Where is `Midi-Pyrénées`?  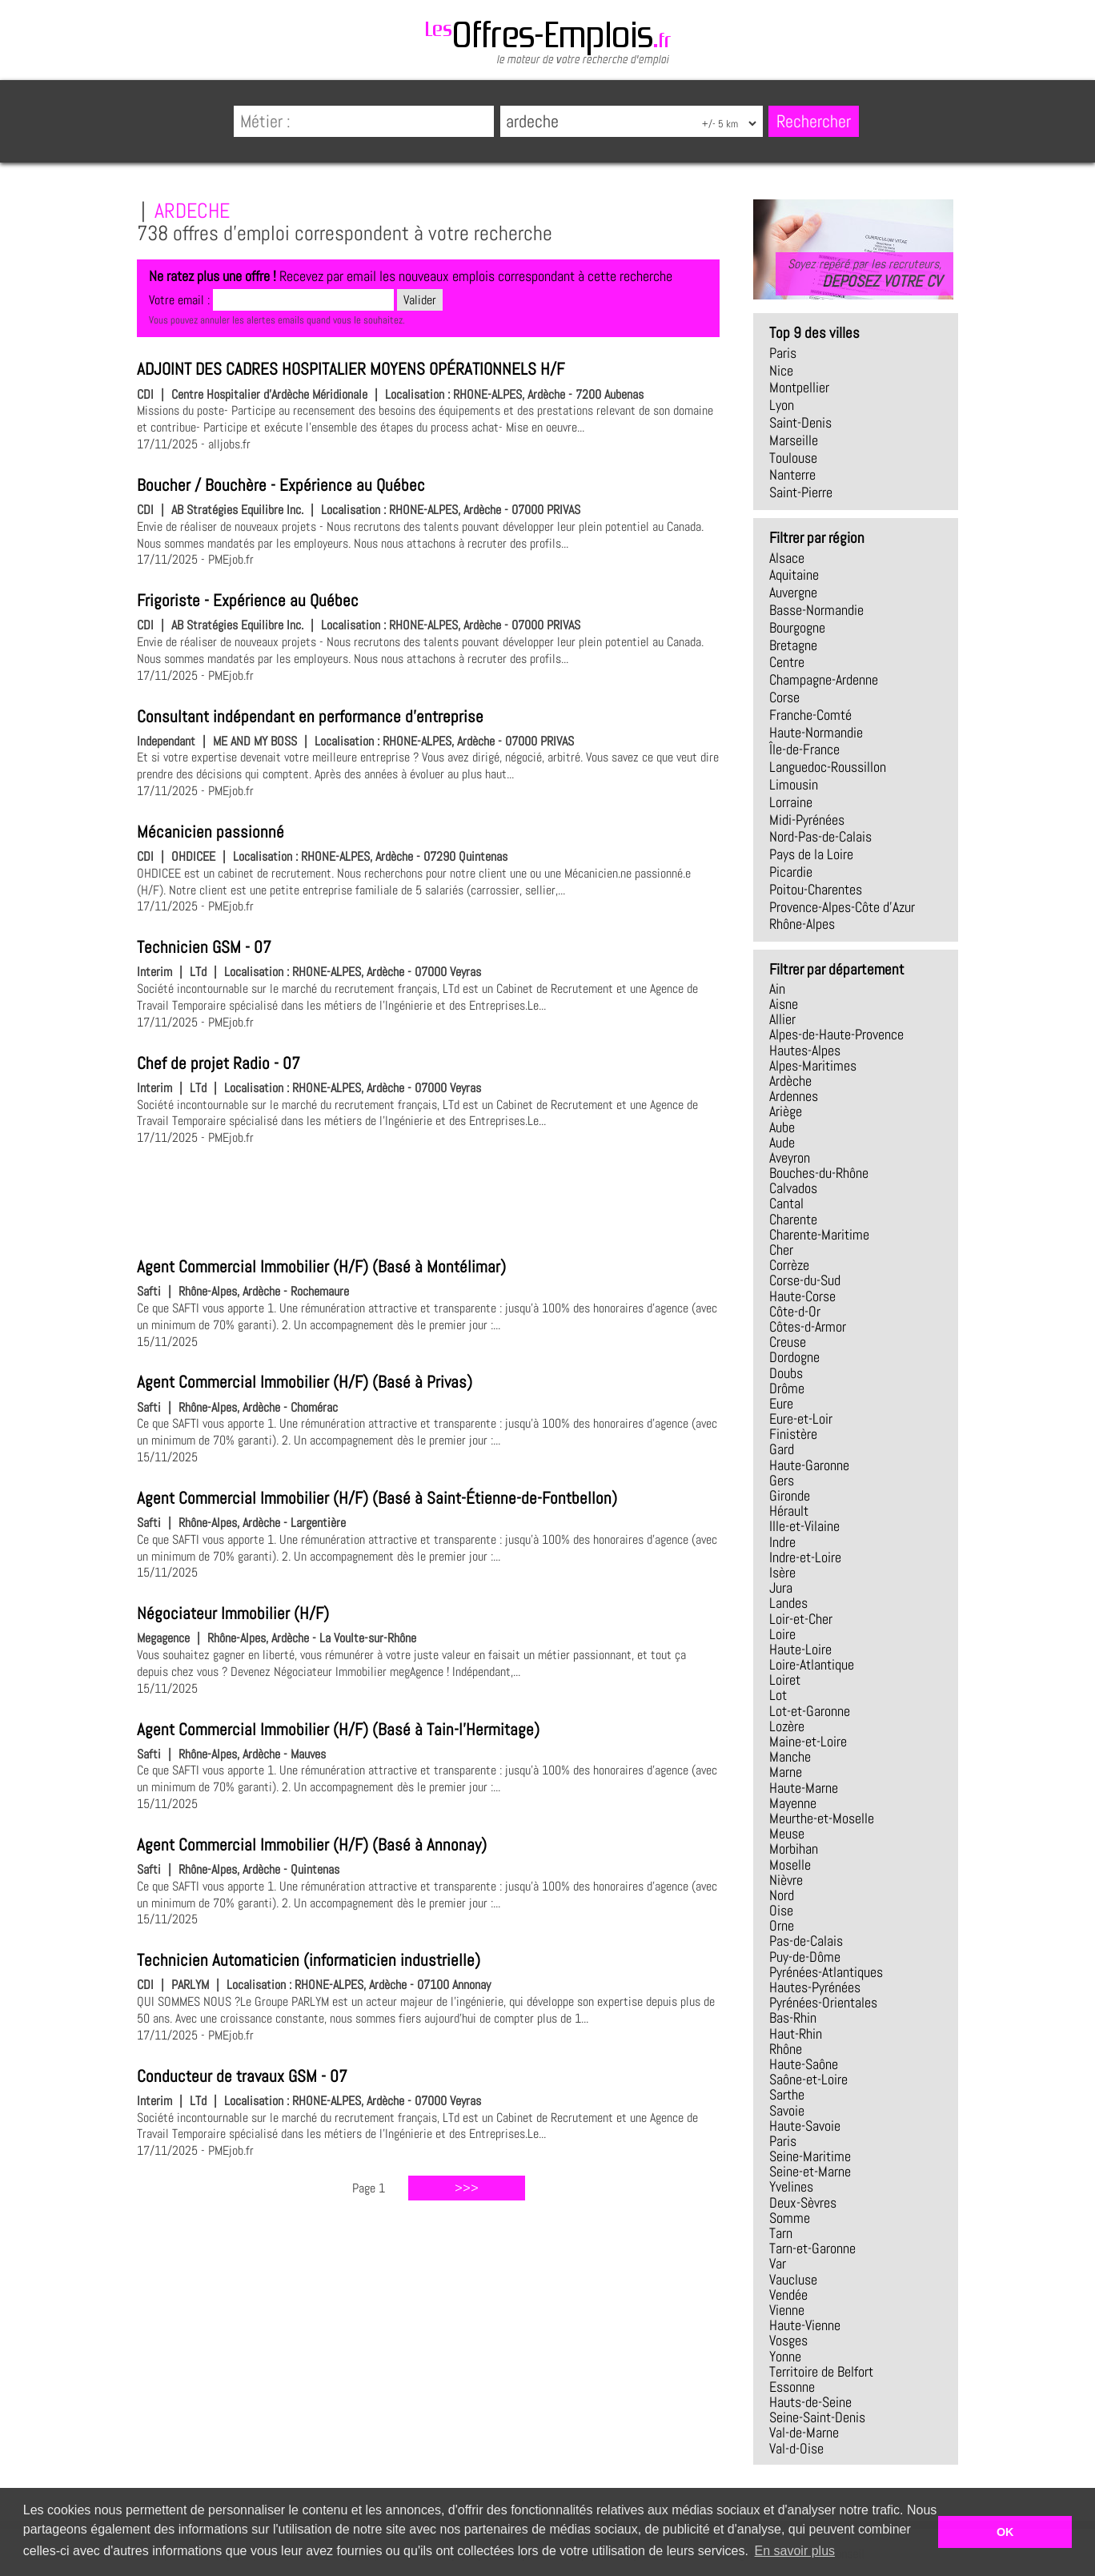
Midi-Pyrénées is located at coordinates (806, 820).